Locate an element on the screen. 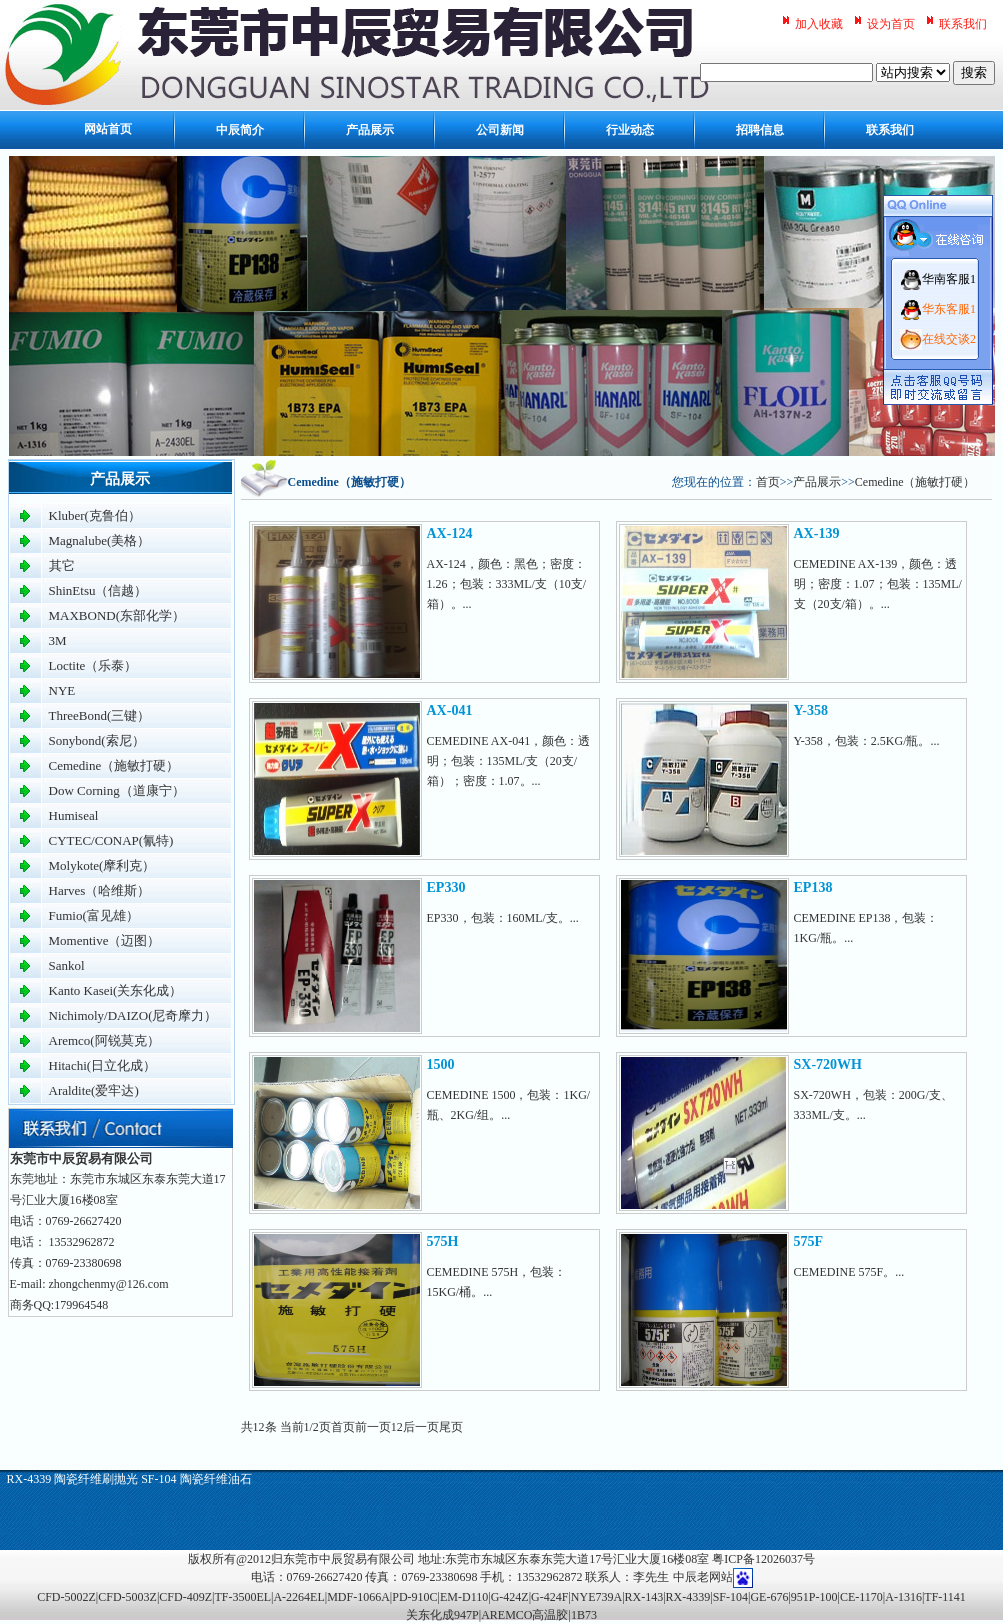 The height and width of the screenshot is (1624, 1003). 搜索 is located at coordinates (974, 72).